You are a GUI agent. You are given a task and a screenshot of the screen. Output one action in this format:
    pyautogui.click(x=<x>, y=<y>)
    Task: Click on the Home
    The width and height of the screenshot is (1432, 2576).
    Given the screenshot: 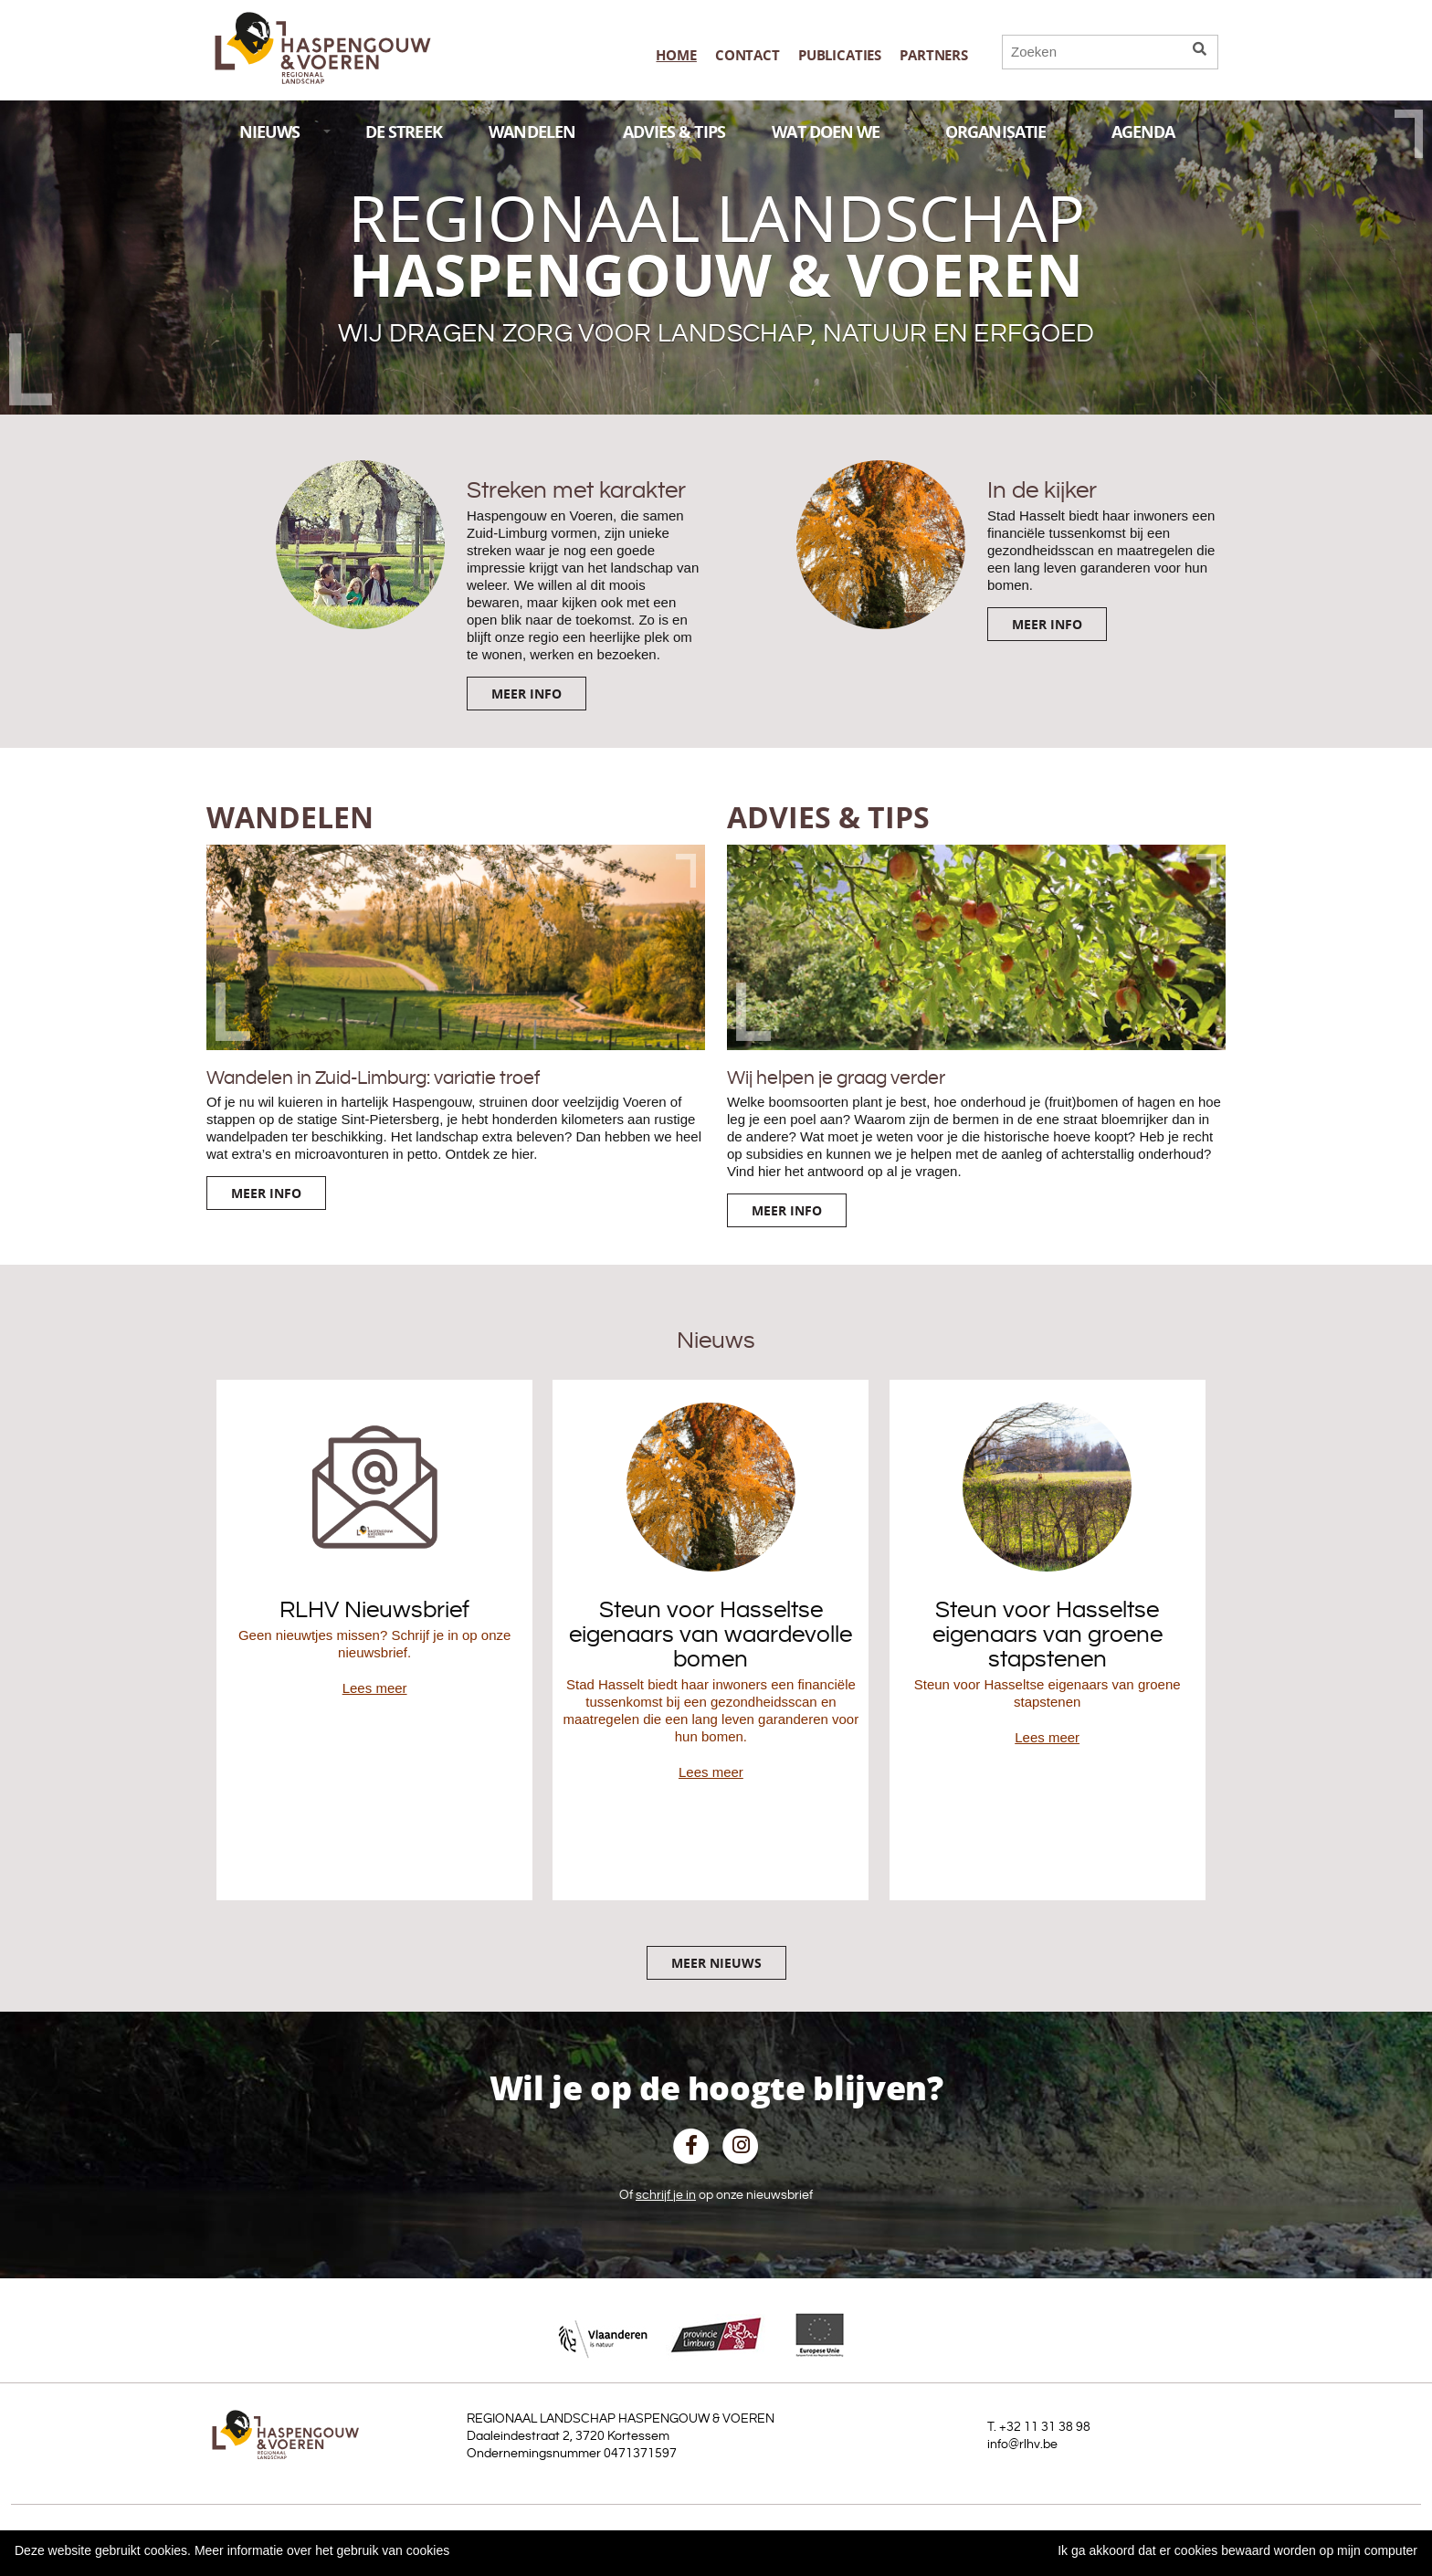 What is the action you would take?
    pyautogui.click(x=676, y=55)
    